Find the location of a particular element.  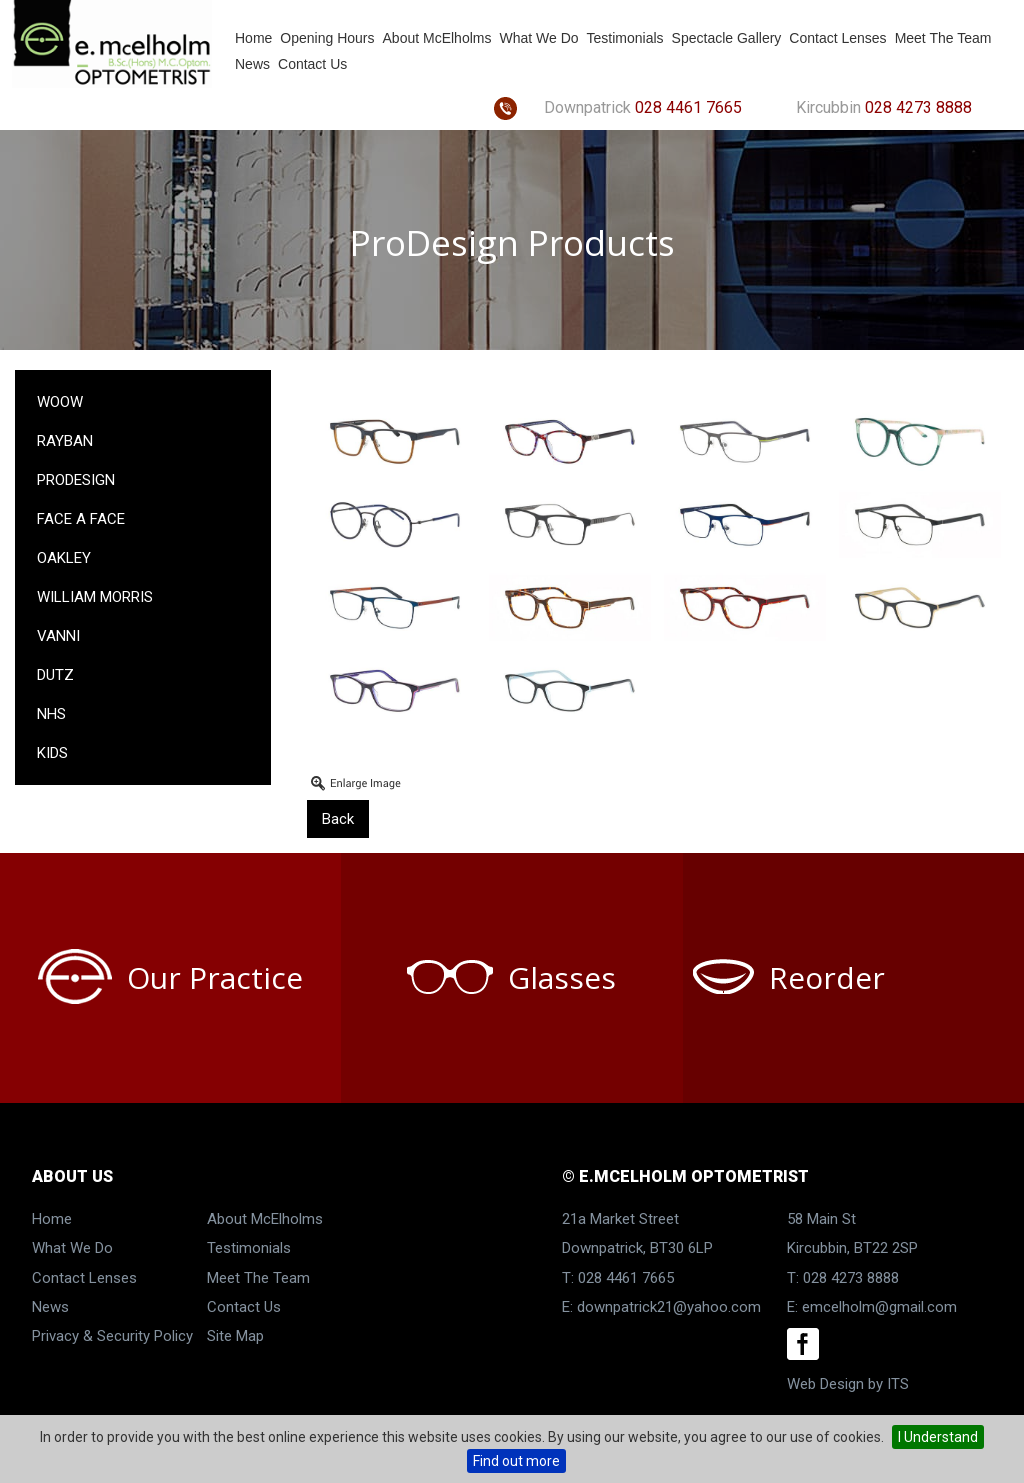

Face a Face is located at coordinates (81, 519).